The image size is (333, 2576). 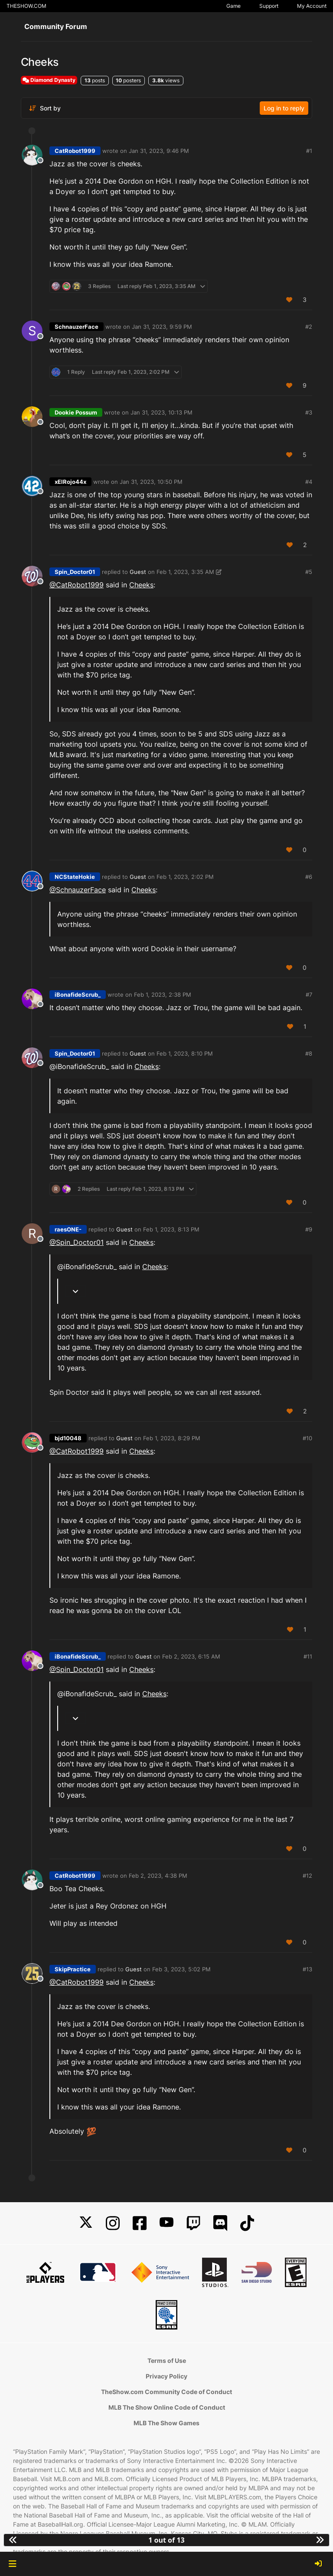 I want to click on NCStateHokie, so click(x=75, y=876).